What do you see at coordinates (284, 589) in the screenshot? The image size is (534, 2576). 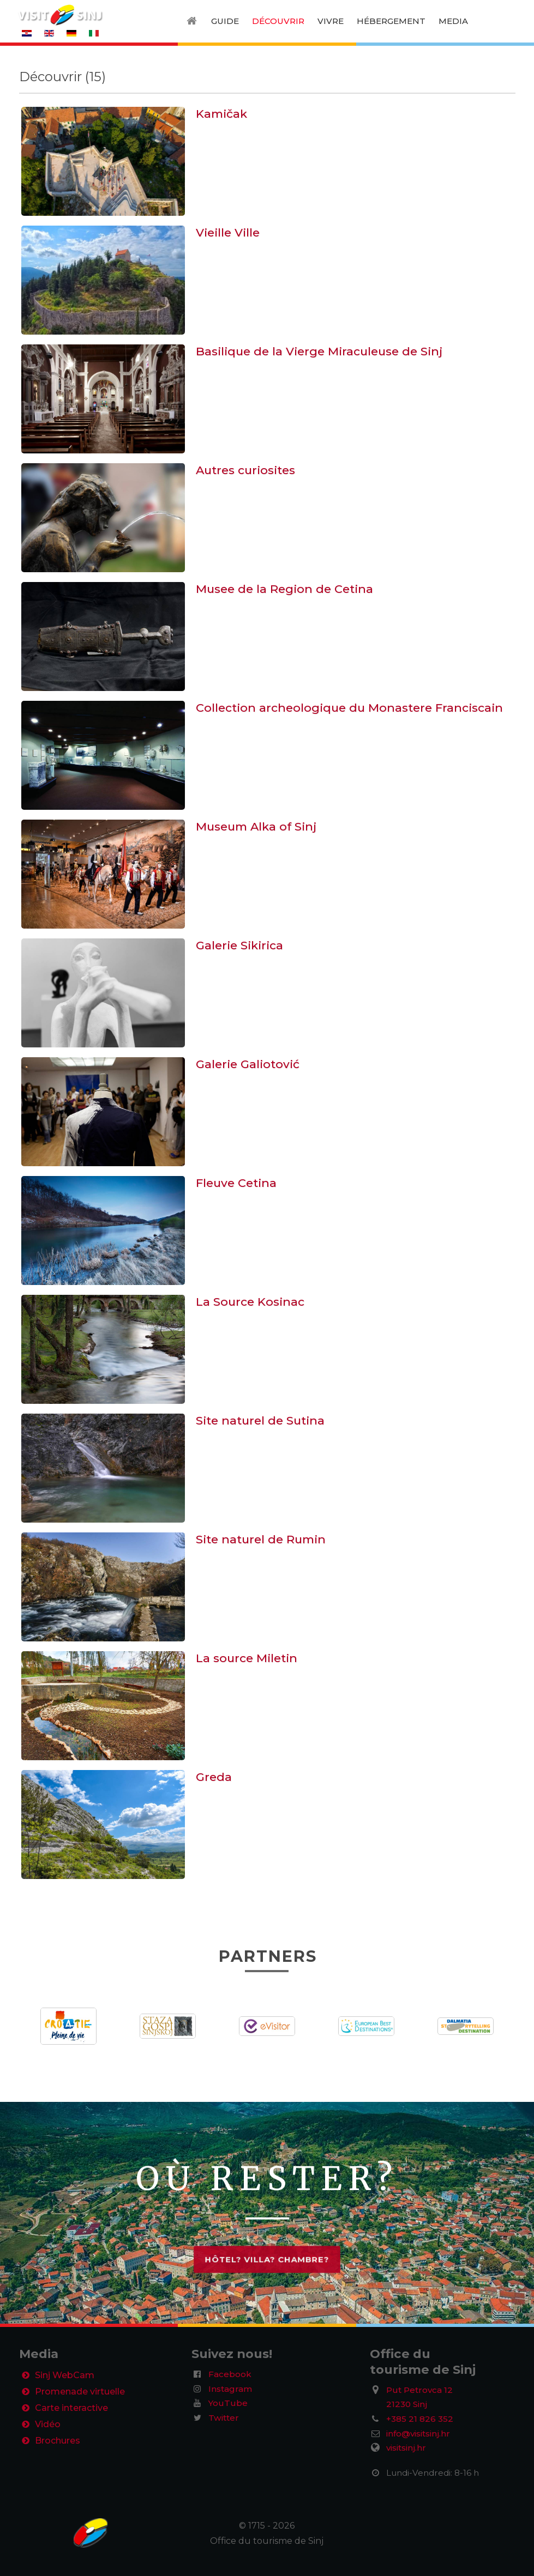 I see `Musee de la Region de Cetina` at bounding box center [284, 589].